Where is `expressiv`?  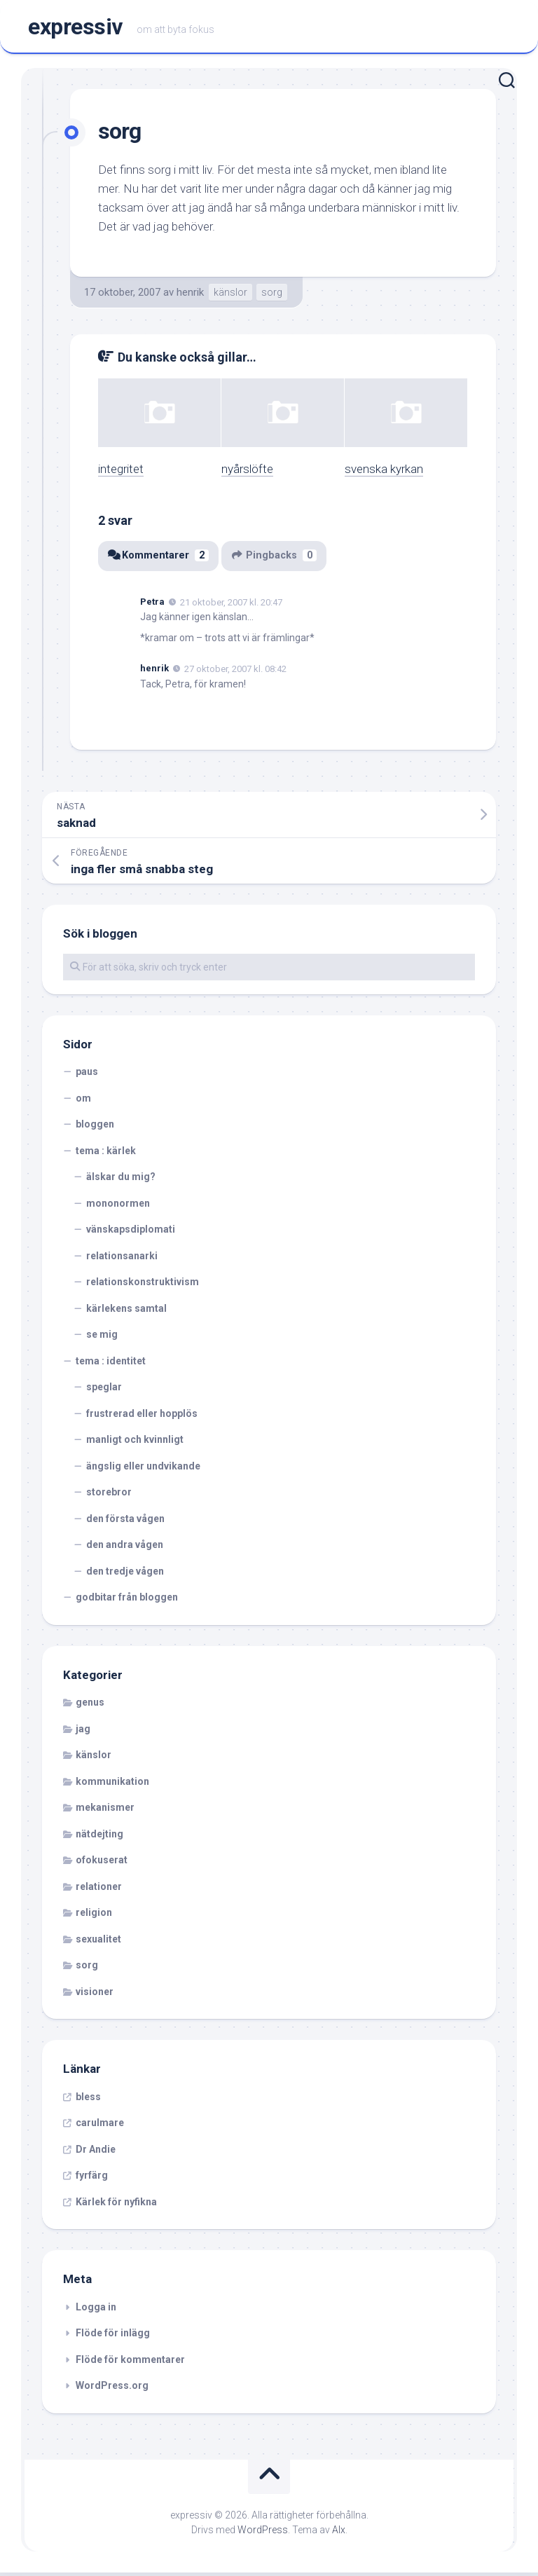 expressiv is located at coordinates (75, 28).